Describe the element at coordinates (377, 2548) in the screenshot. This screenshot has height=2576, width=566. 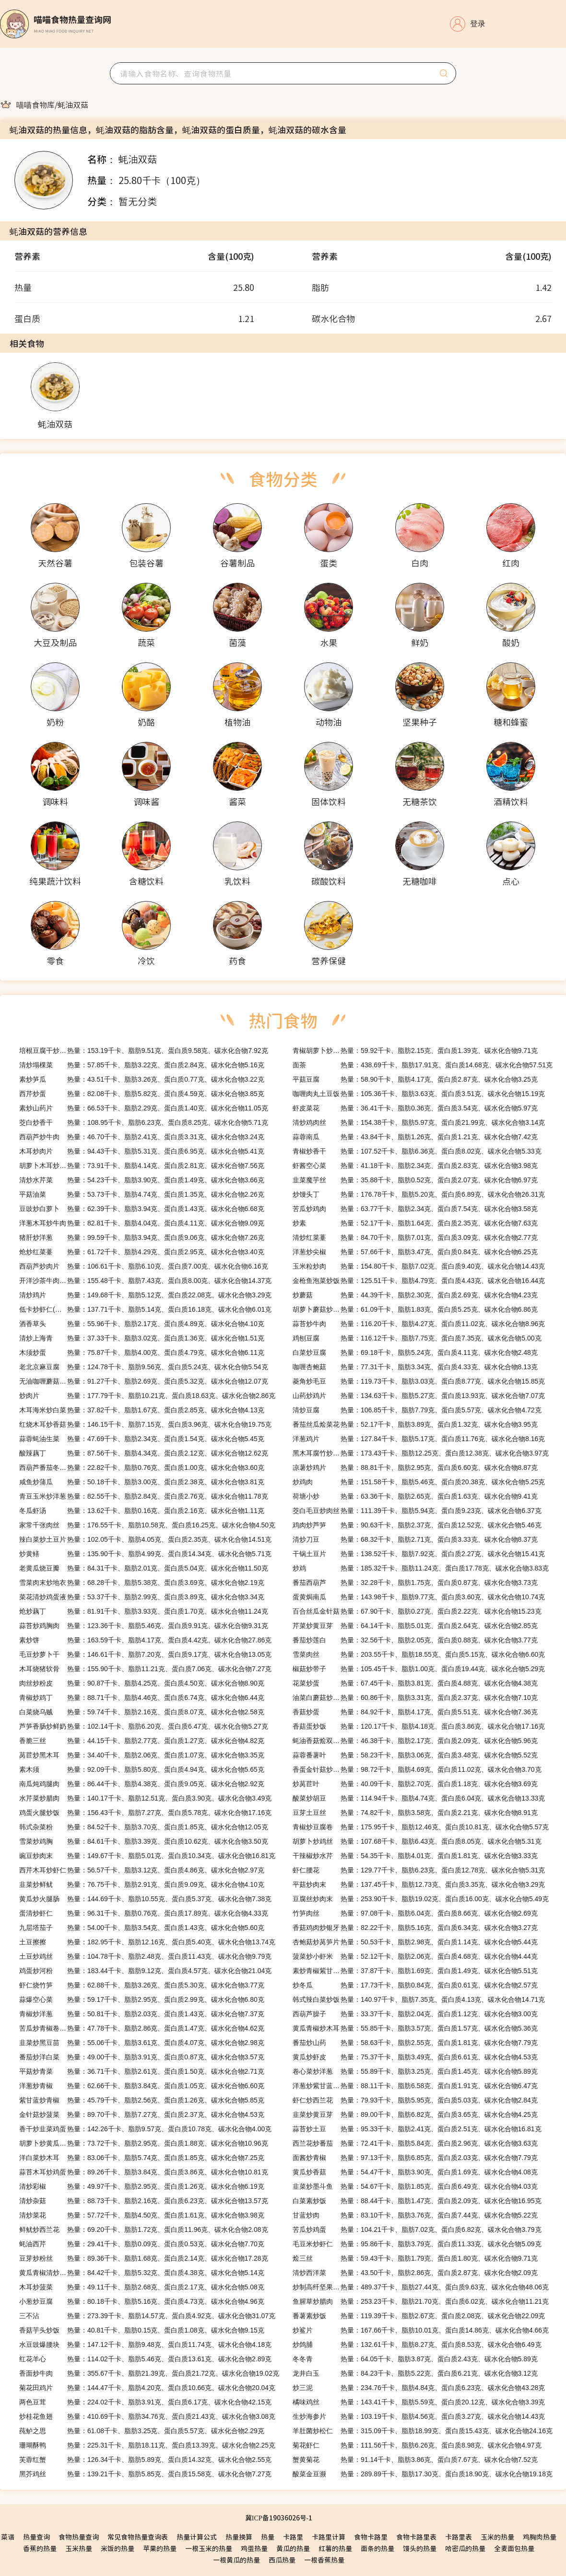
I see `面条的热量` at that location.